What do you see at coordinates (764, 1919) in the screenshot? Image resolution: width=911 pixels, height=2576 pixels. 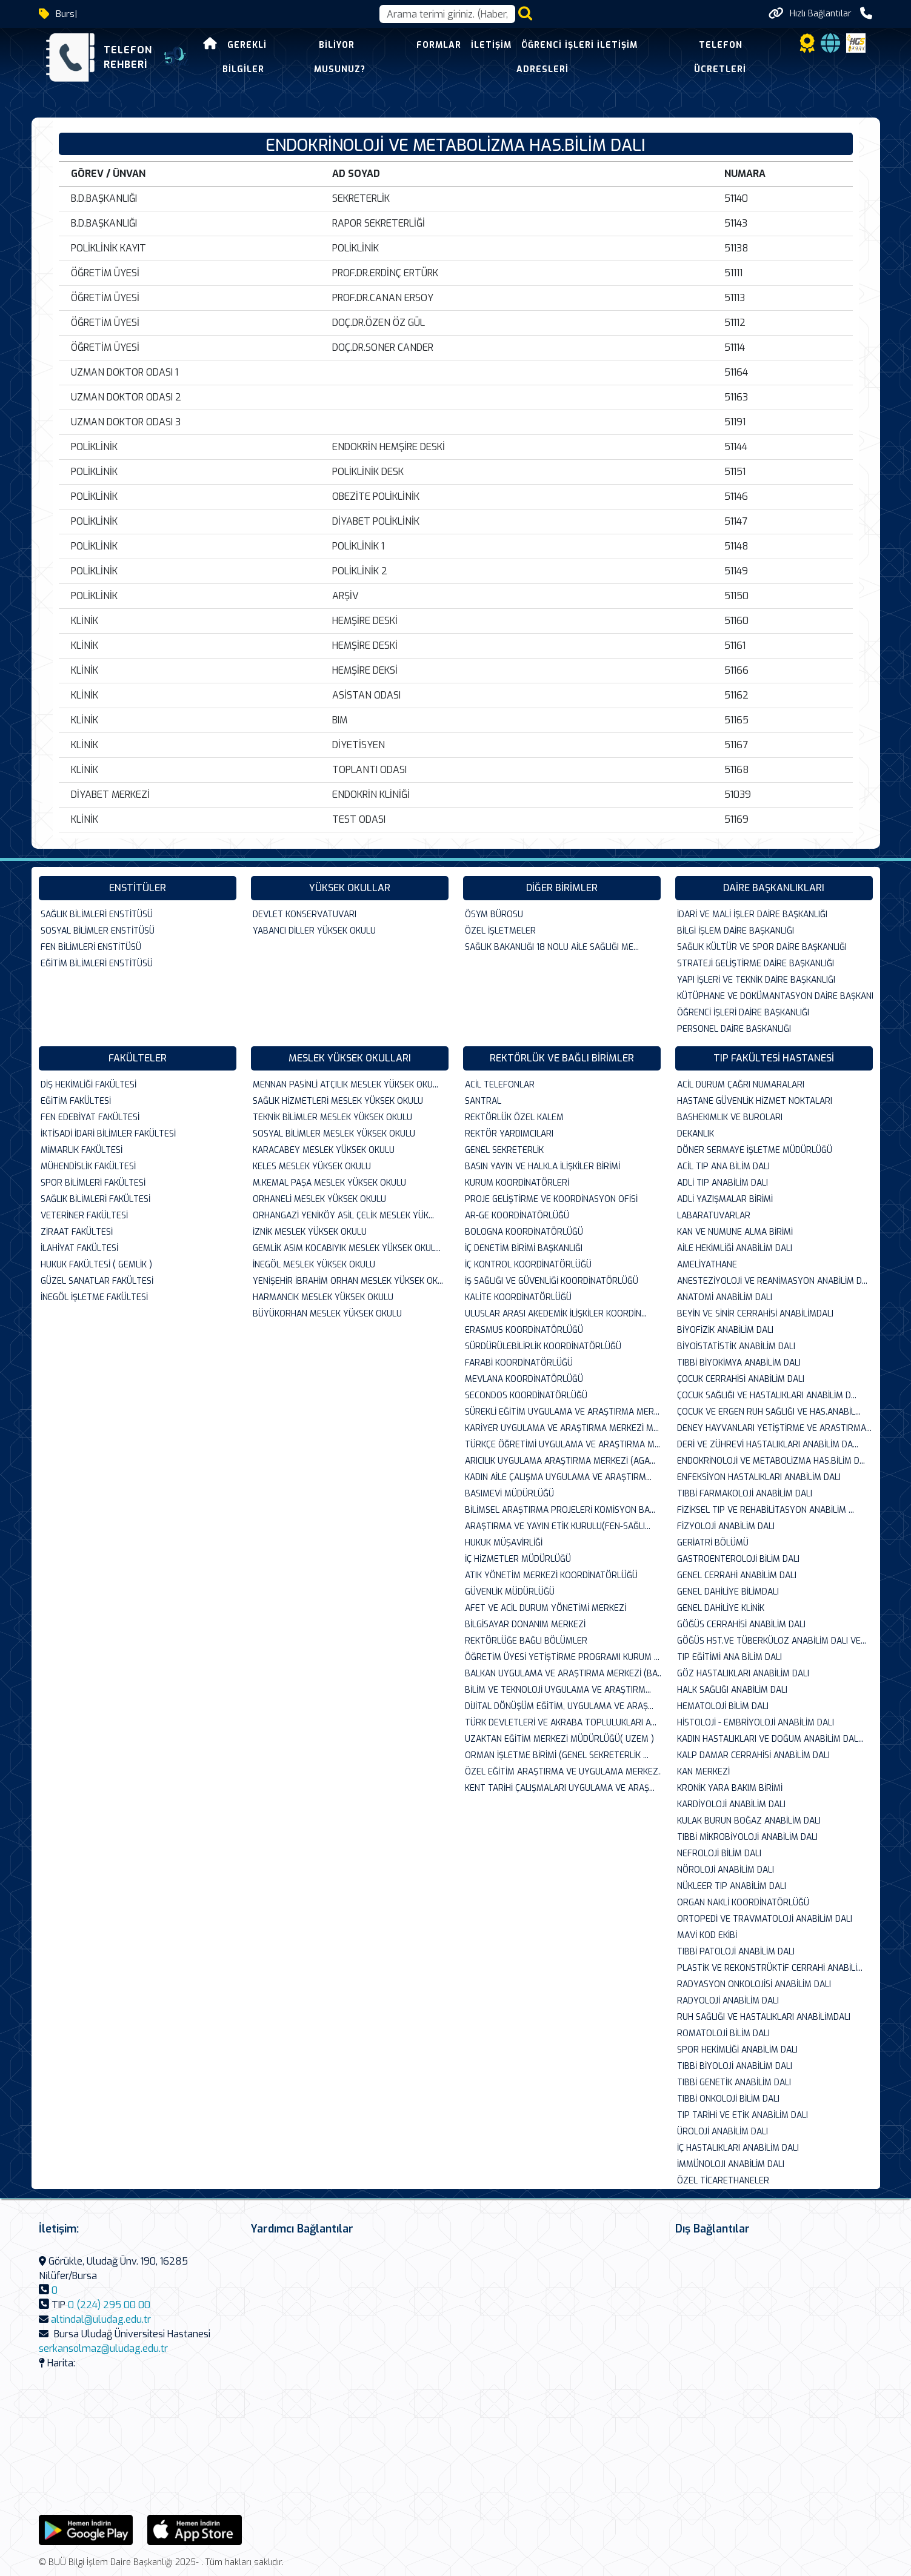 I see `ORTOPEDİ VE TRAVMATOLOJİ ANABİLİM DALI` at bounding box center [764, 1919].